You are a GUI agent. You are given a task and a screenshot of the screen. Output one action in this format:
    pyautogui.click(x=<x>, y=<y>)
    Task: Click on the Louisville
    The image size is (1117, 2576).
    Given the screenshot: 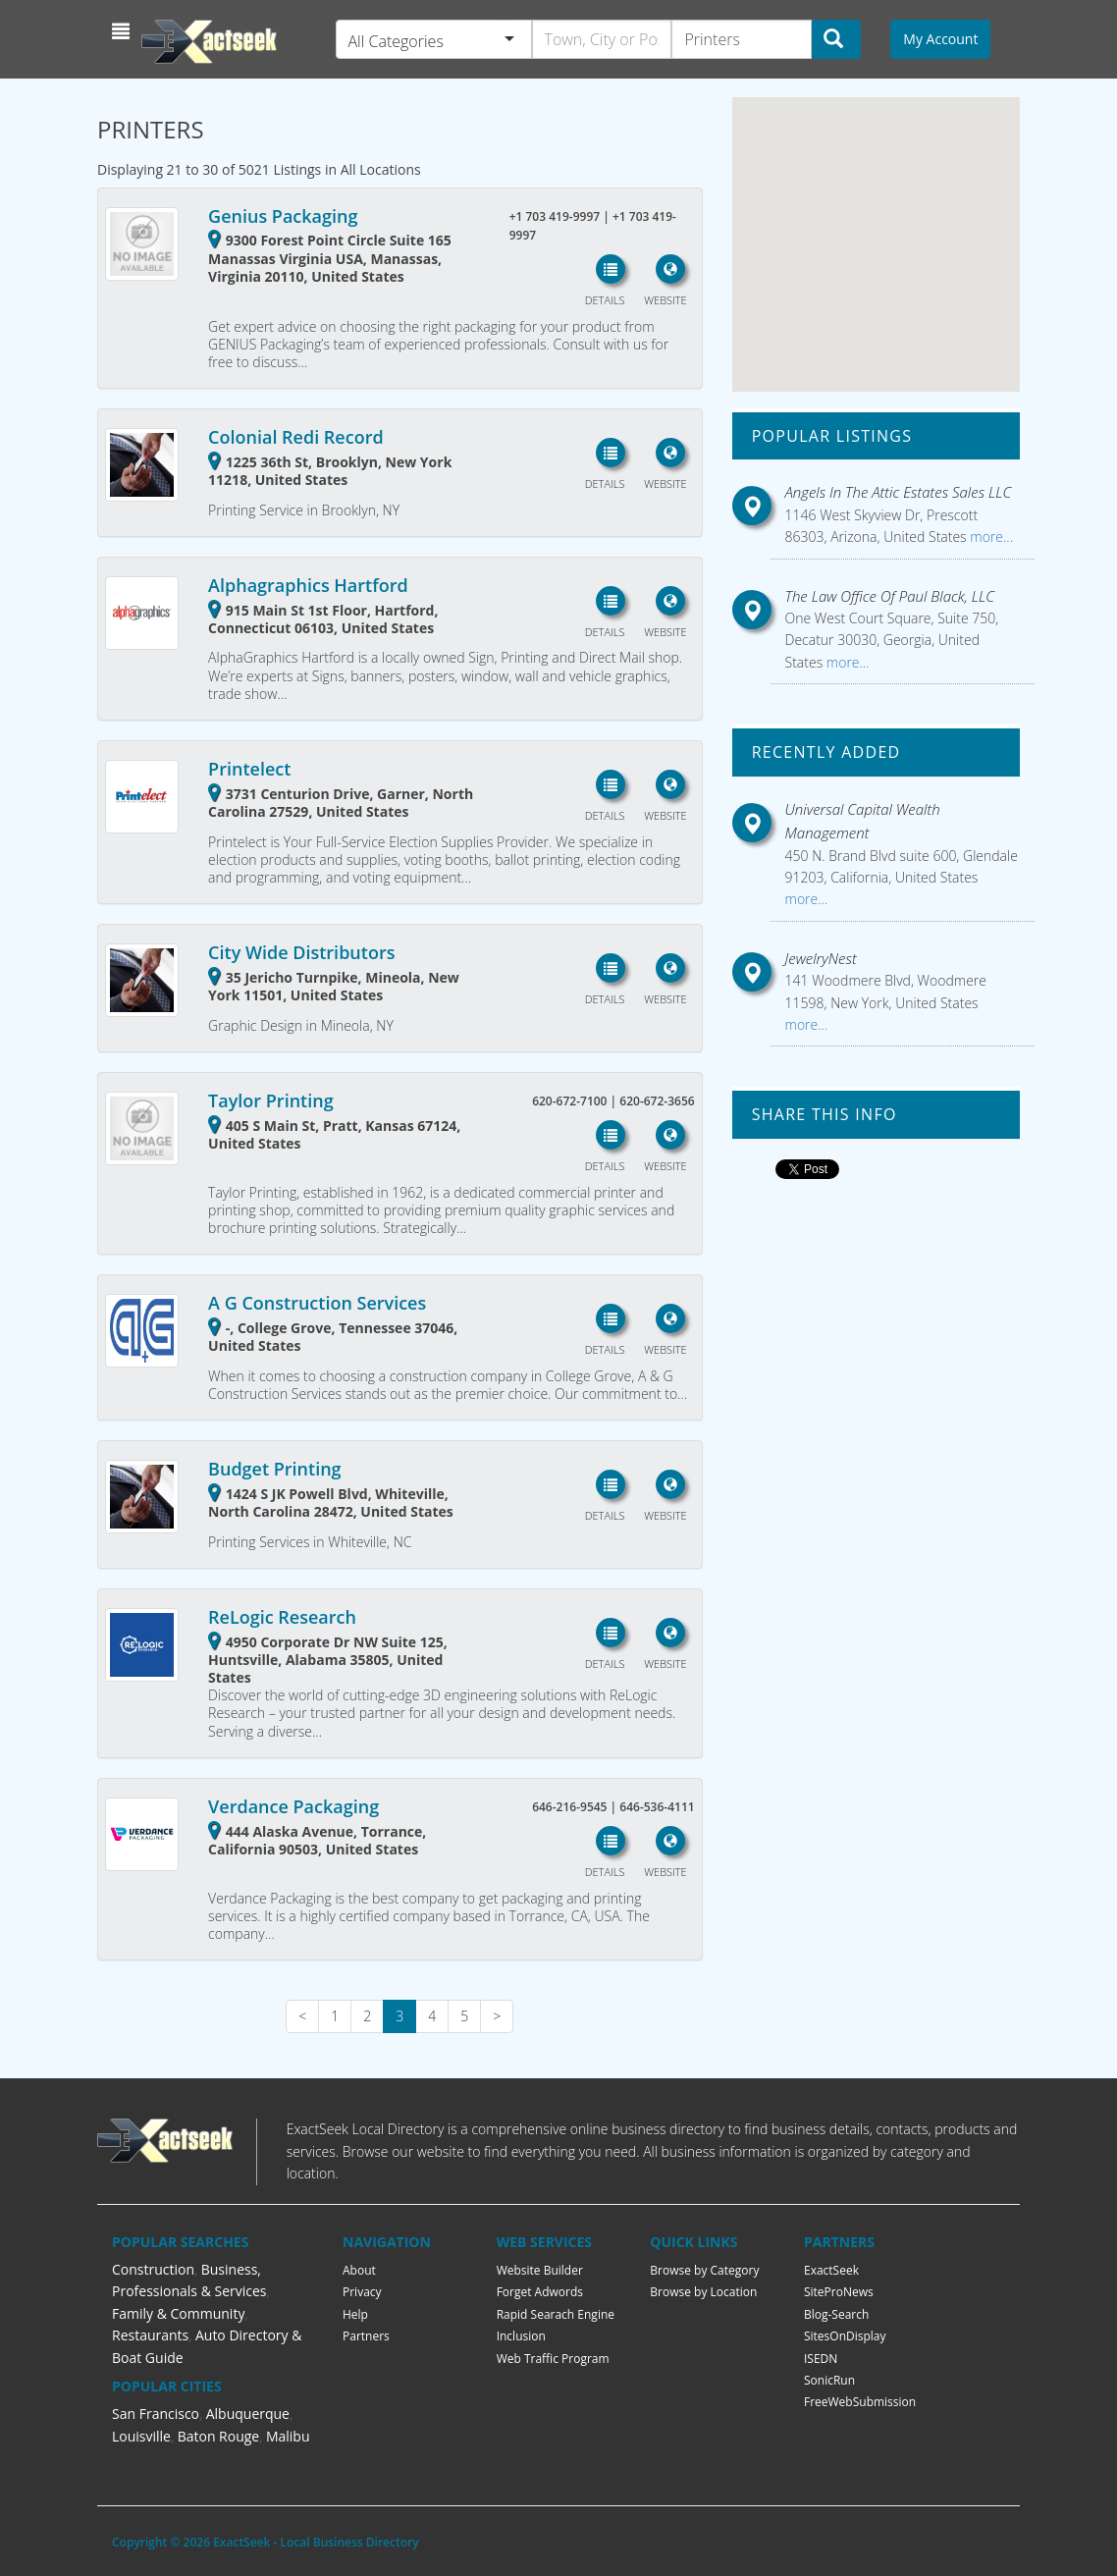 What is the action you would take?
    pyautogui.click(x=141, y=2436)
    